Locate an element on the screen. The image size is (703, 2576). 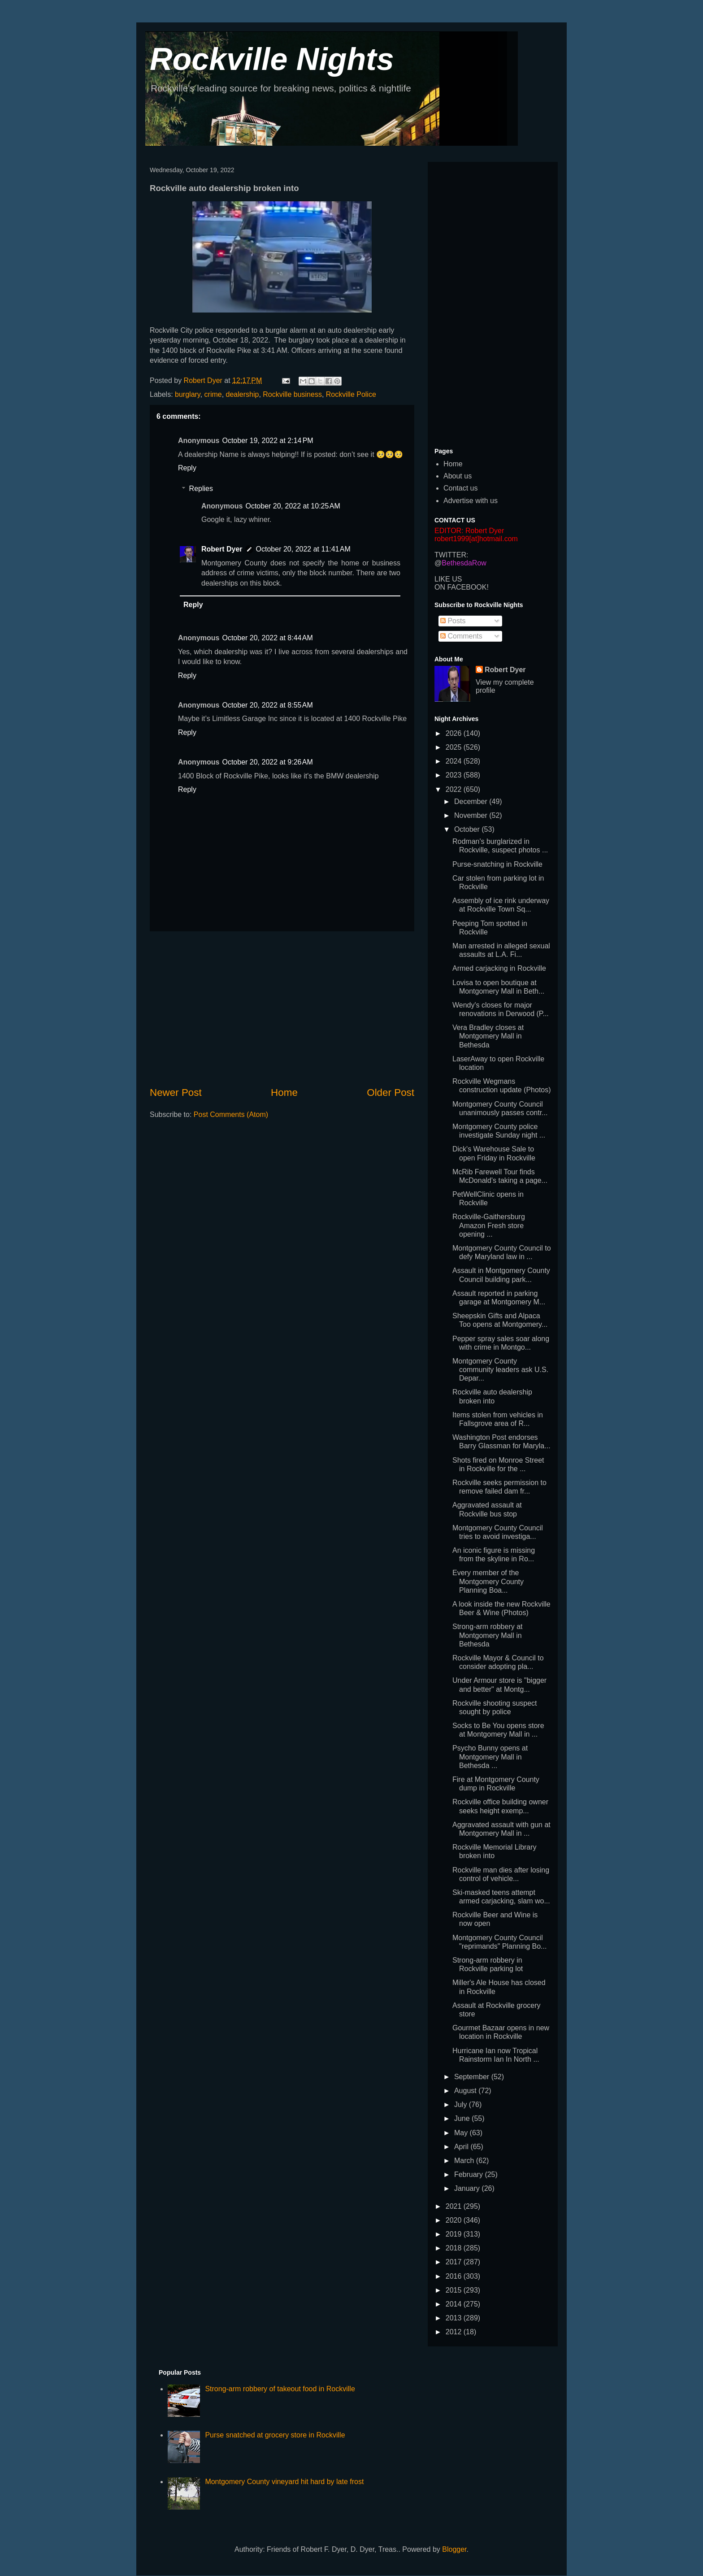
Strong-arm robbery of takeout food in Rockville is located at coordinates (280, 2389).